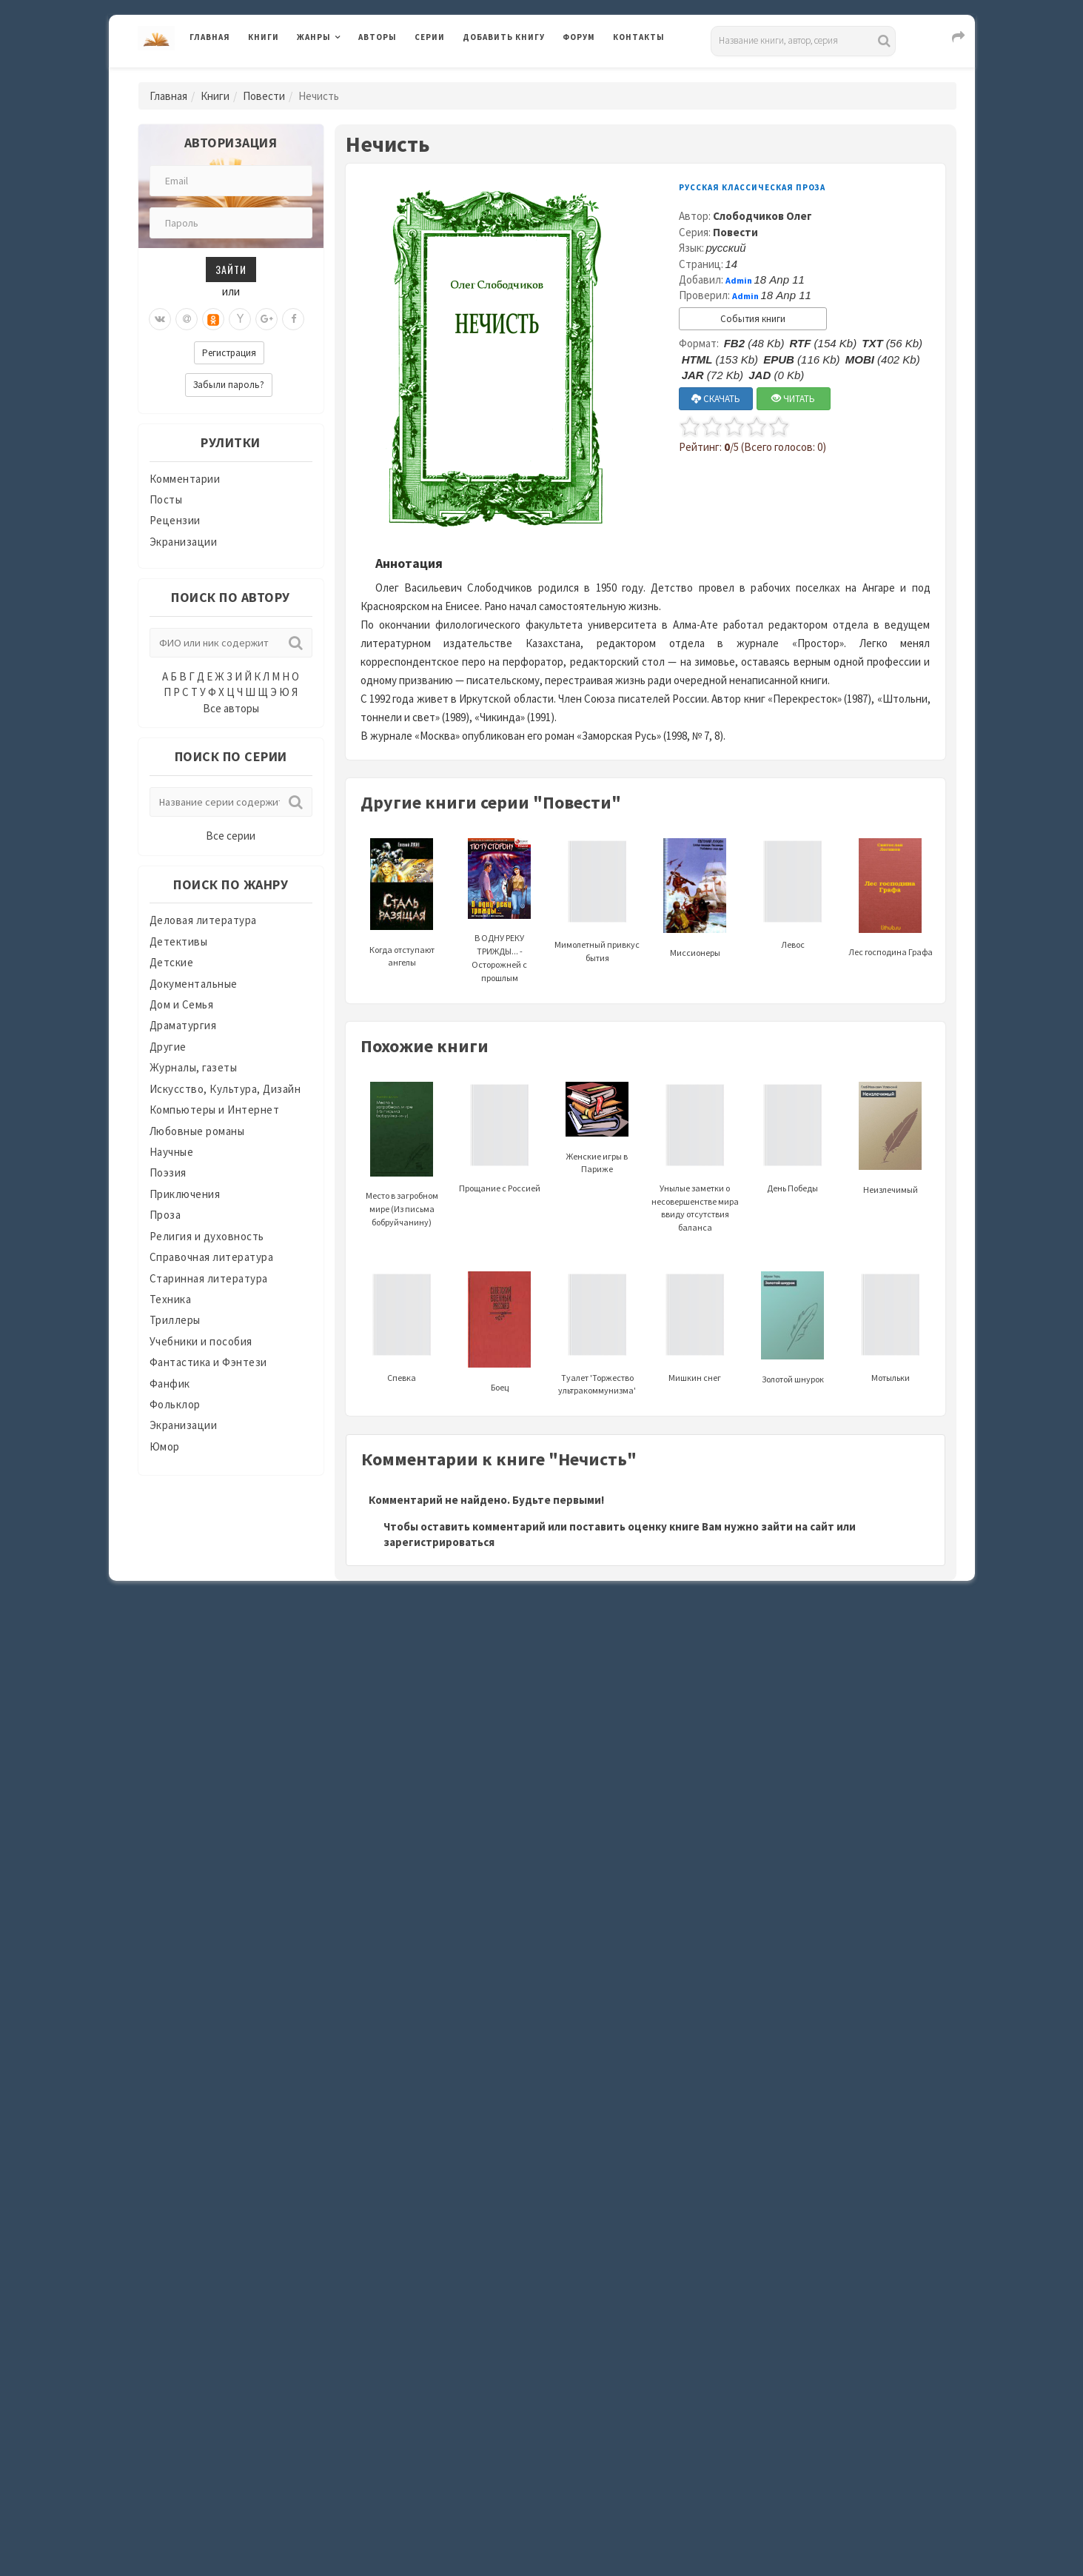 The height and width of the screenshot is (2576, 1083). I want to click on Любовные романы, so click(197, 1131).